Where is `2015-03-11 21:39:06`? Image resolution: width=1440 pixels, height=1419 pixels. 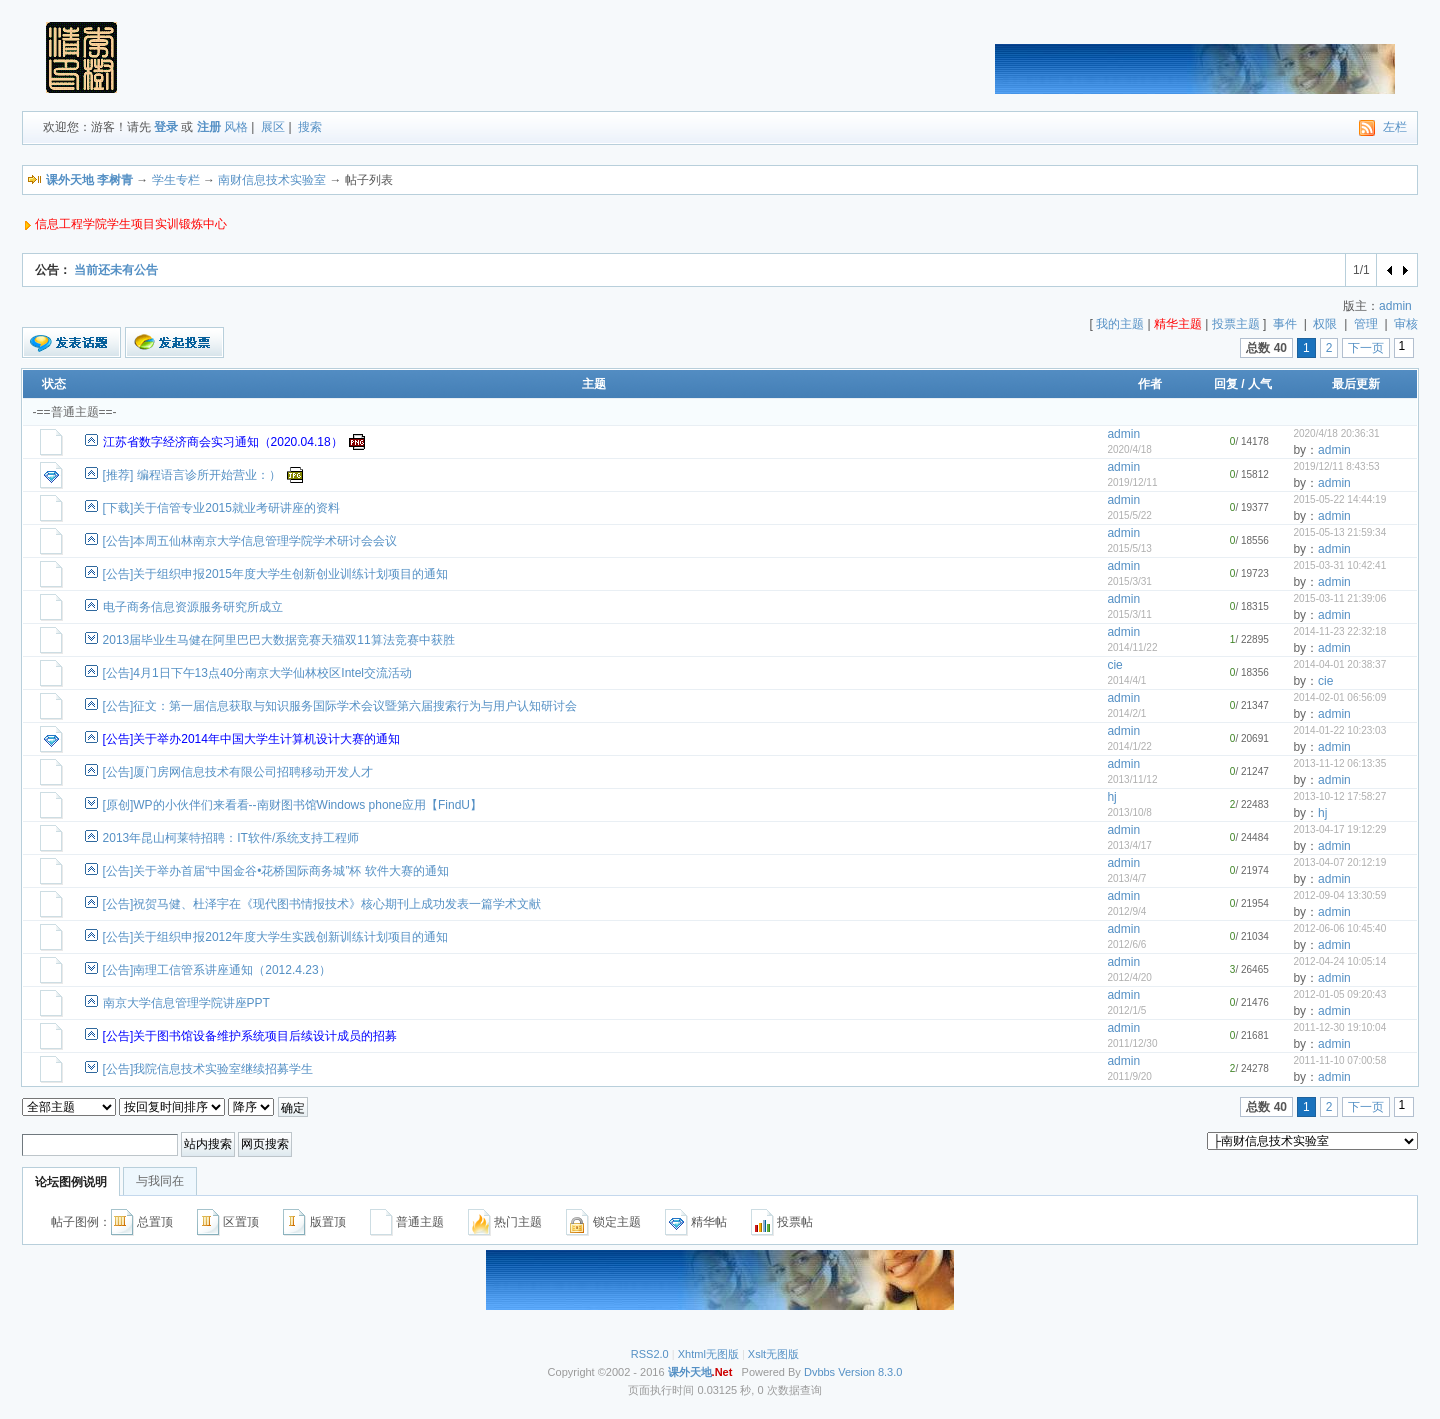 2015-03-11 21:39:06 is located at coordinates (1339, 598).